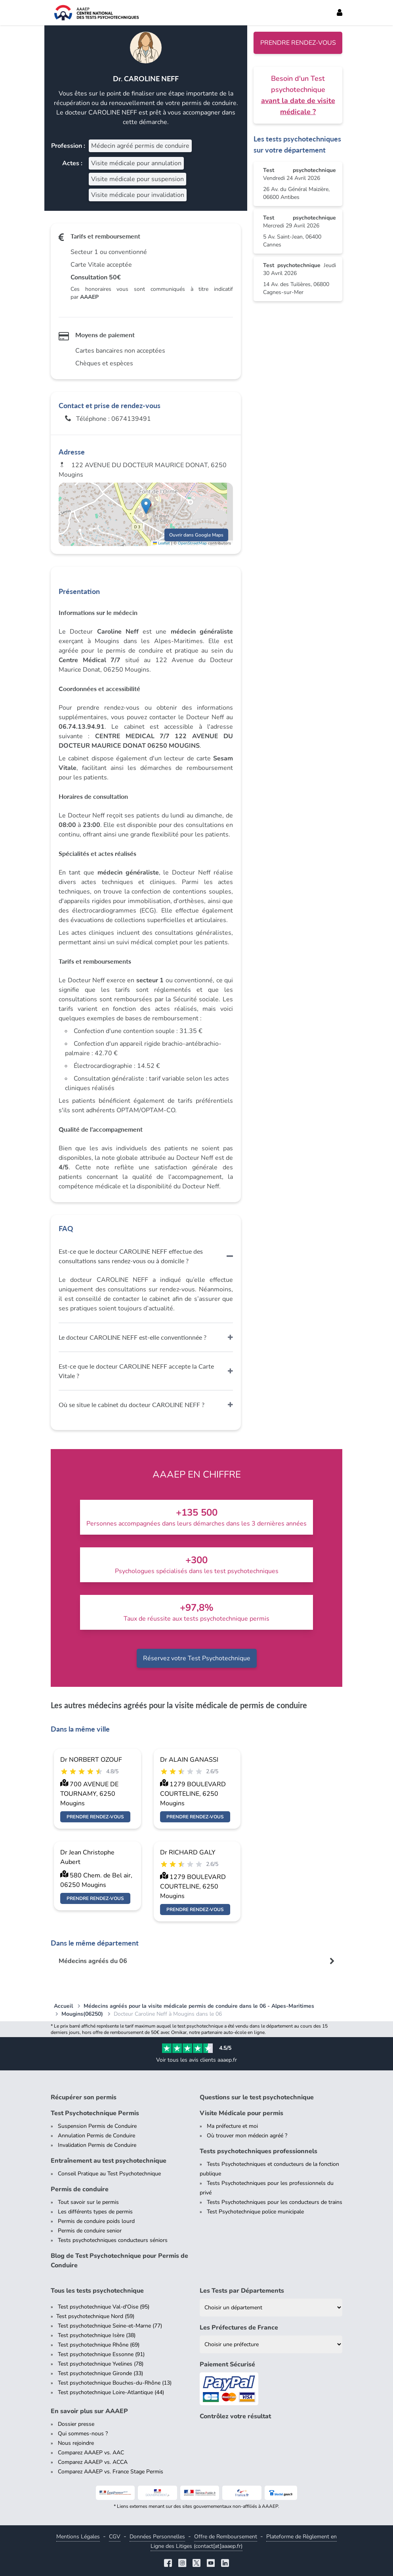 The height and width of the screenshot is (2576, 393). I want to click on Offre de Remboursement, so click(225, 2536).